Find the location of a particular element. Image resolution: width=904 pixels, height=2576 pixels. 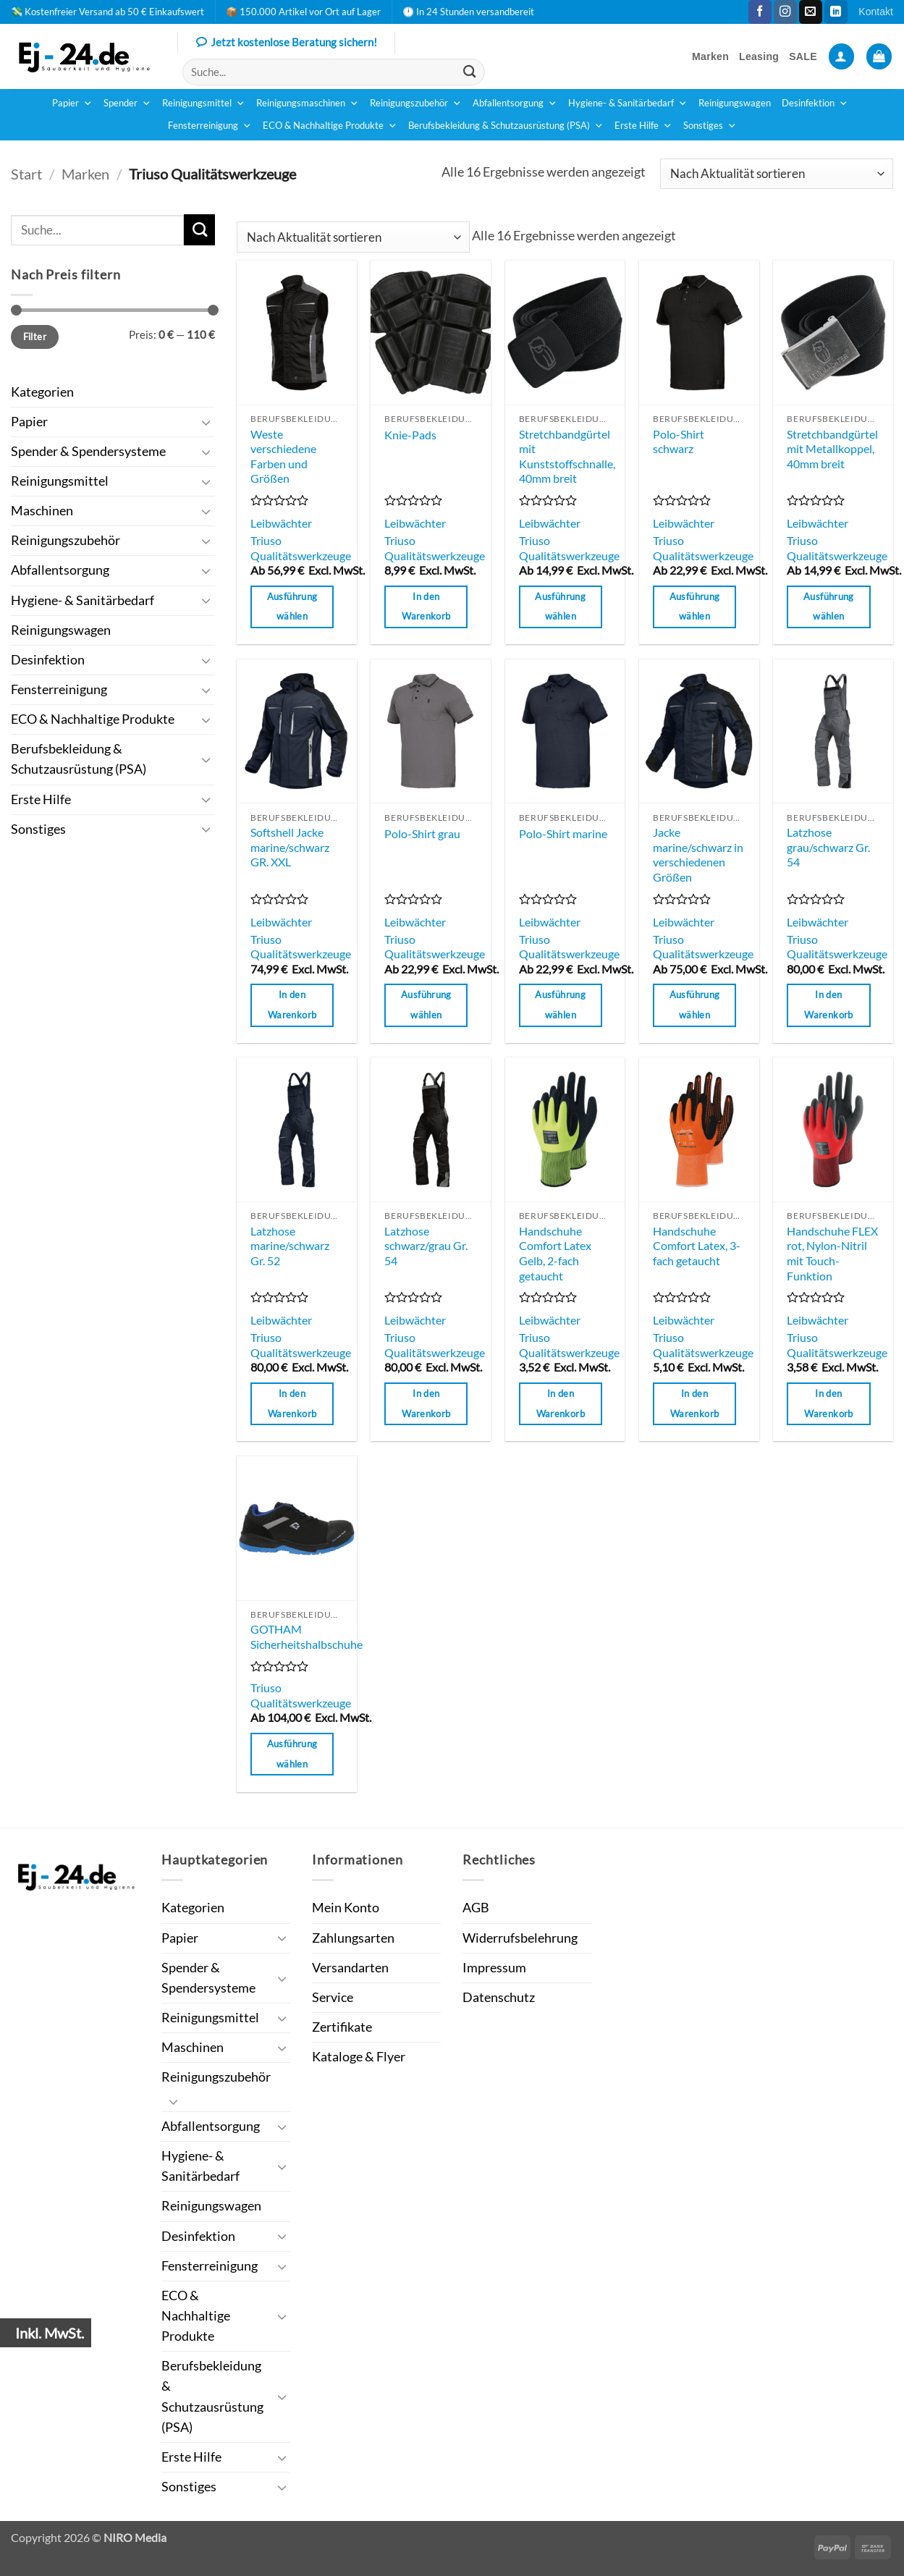

Reinigungszubehör is located at coordinates (416, 103).